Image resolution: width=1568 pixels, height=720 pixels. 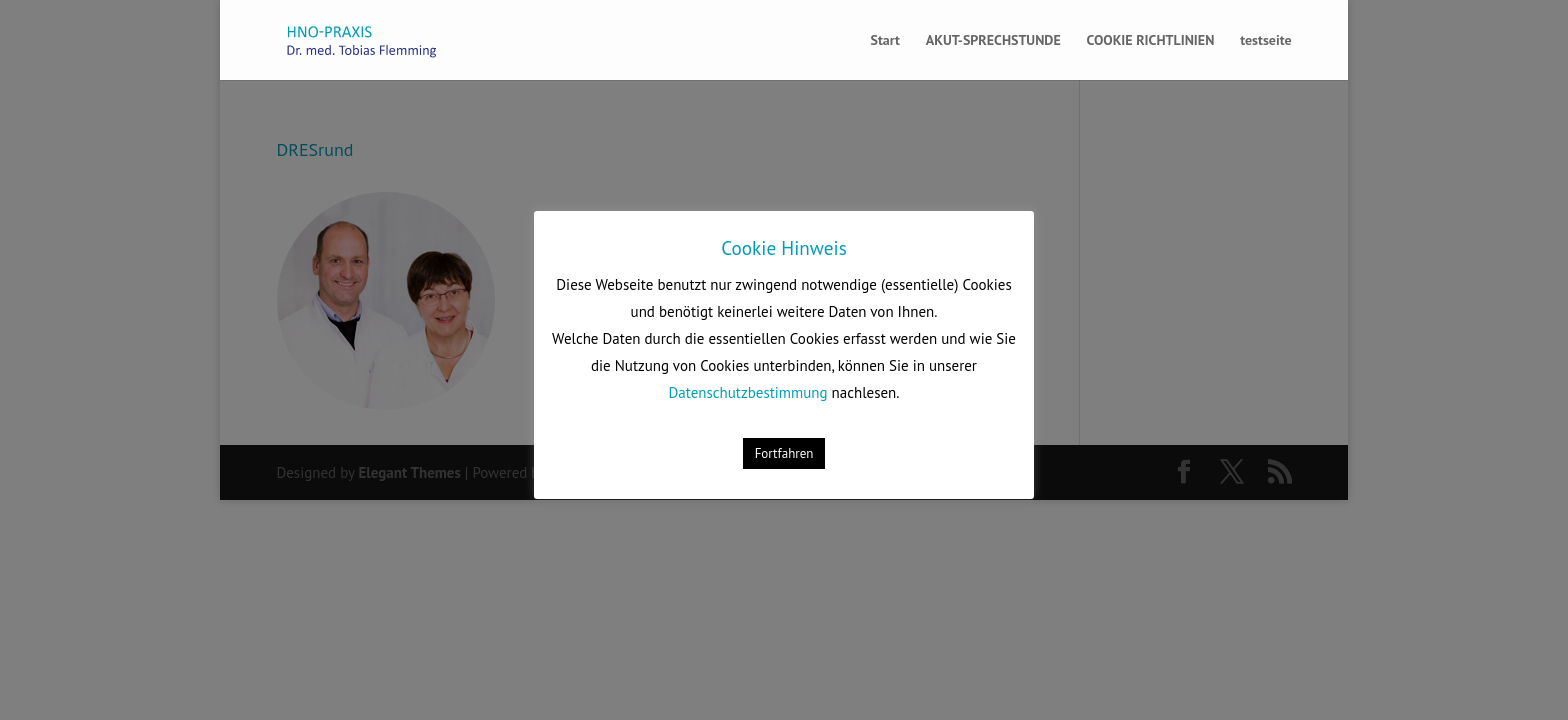 What do you see at coordinates (1151, 41) in the screenshot?
I see `COOKIE RICHTLINIEN` at bounding box center [1151, 41].